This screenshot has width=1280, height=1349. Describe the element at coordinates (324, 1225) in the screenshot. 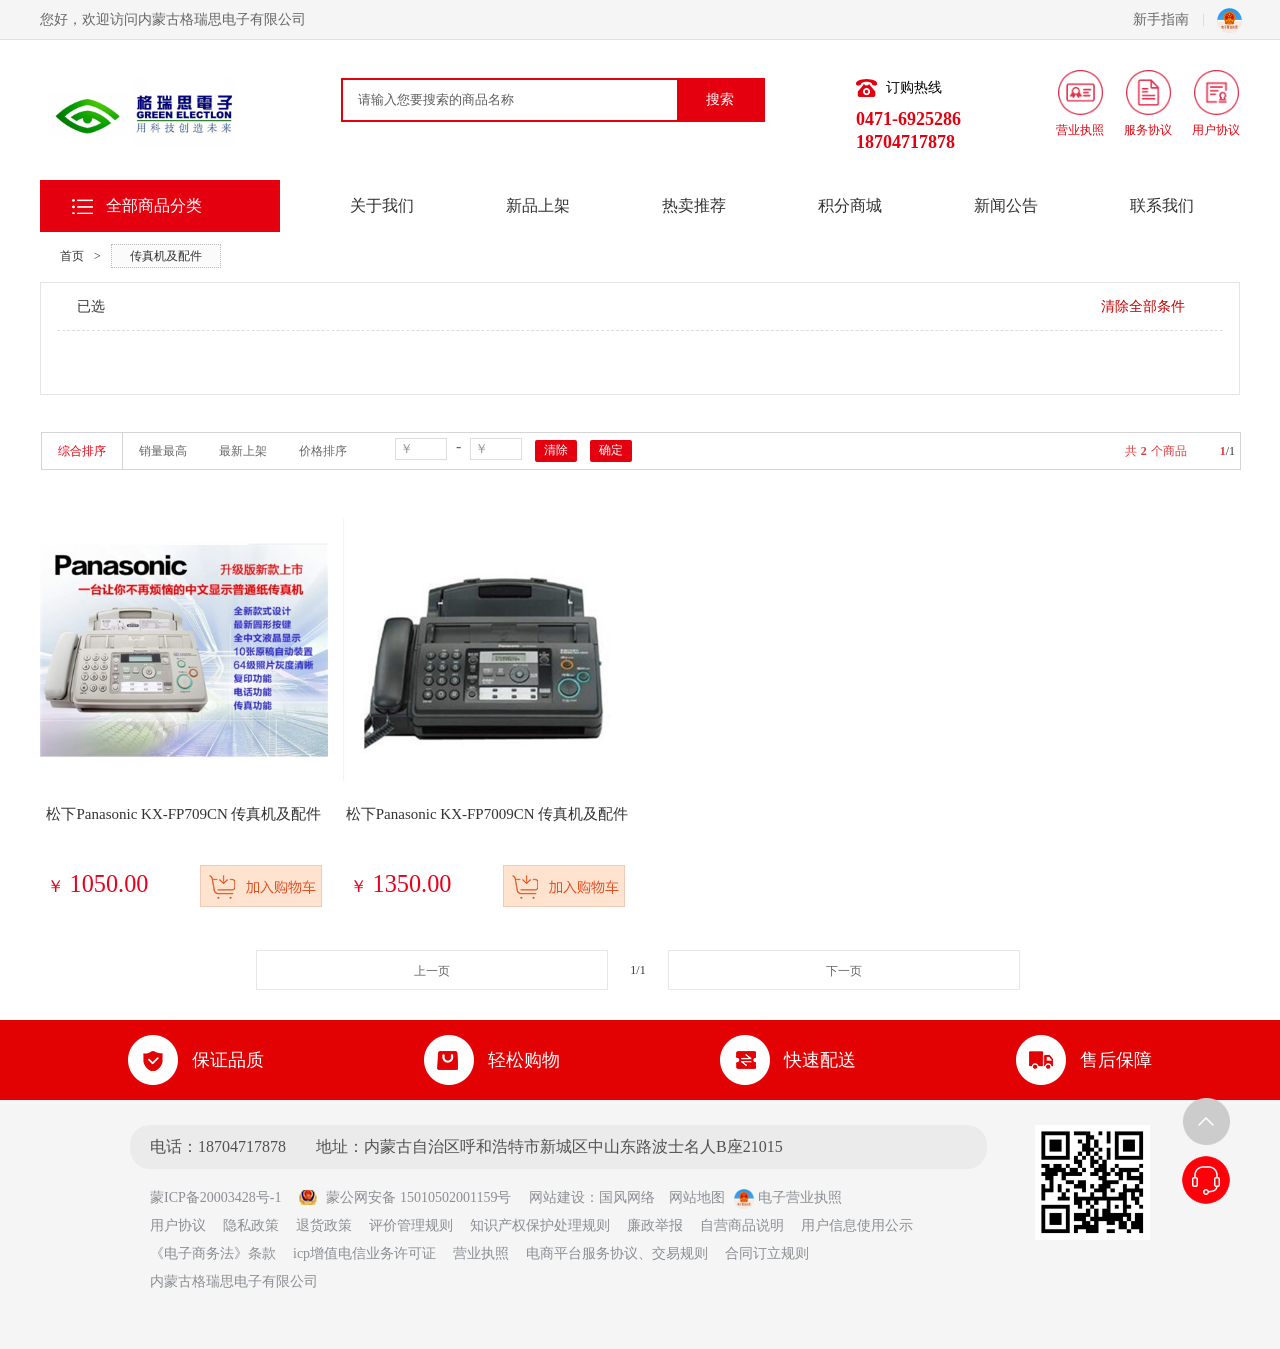

I see `退货政策` at that location.